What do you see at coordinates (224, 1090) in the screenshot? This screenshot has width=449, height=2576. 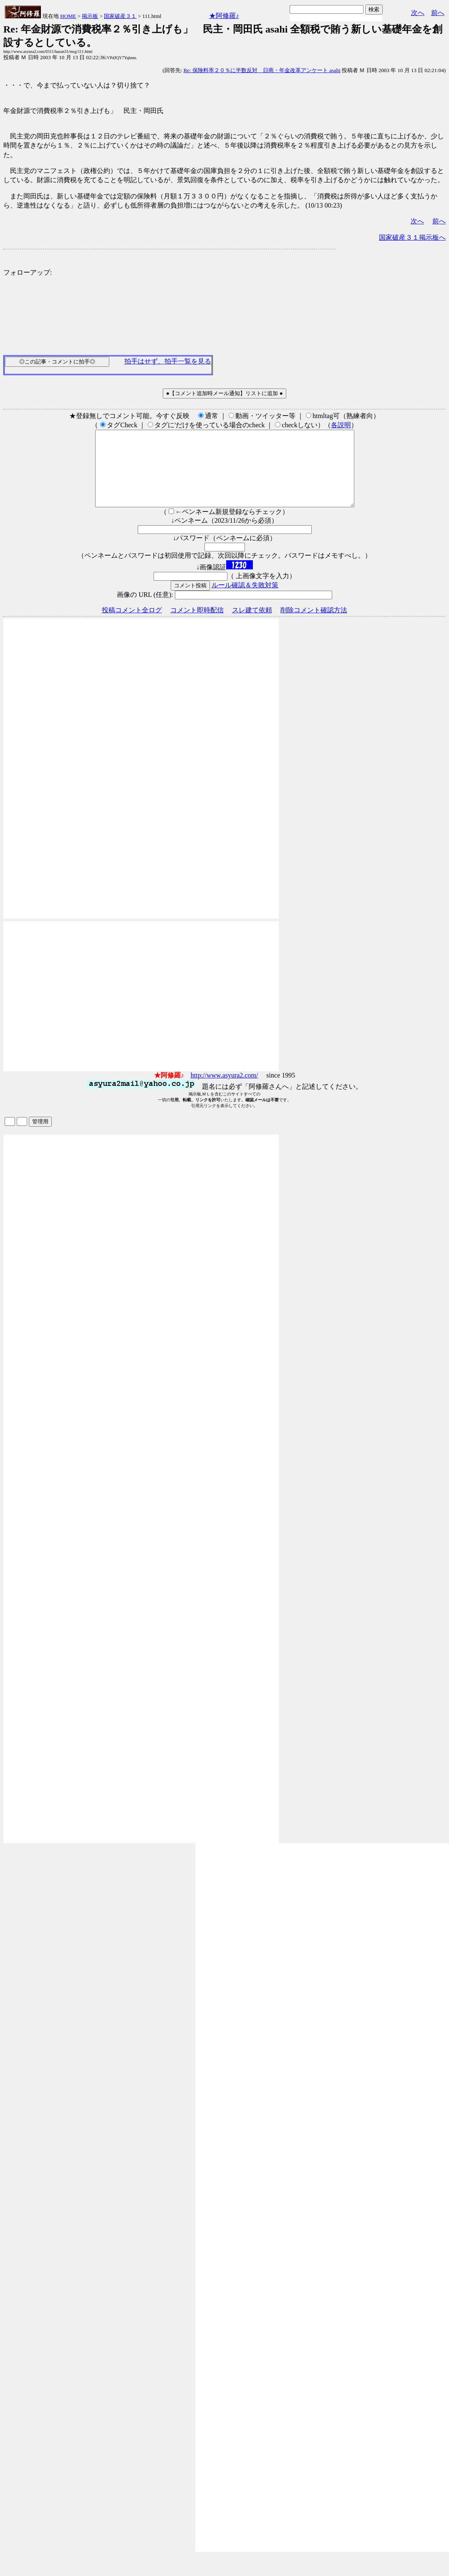 I see `http://www.asyura2.com/` at bounding box center [224, 1090].